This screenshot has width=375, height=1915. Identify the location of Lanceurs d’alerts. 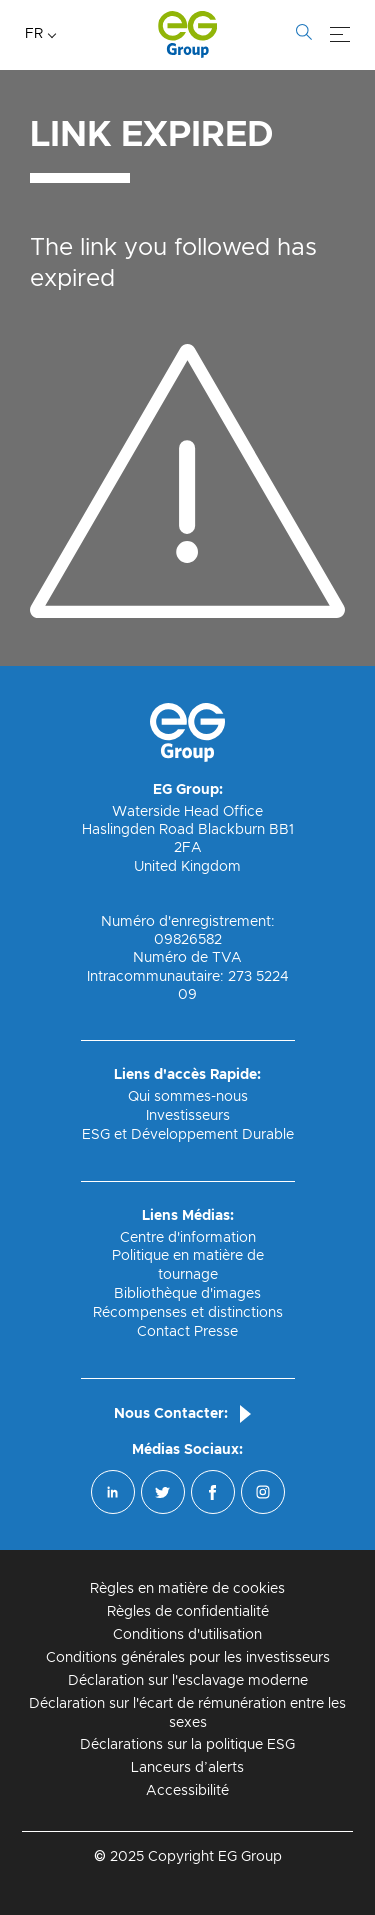
(187, 1768).